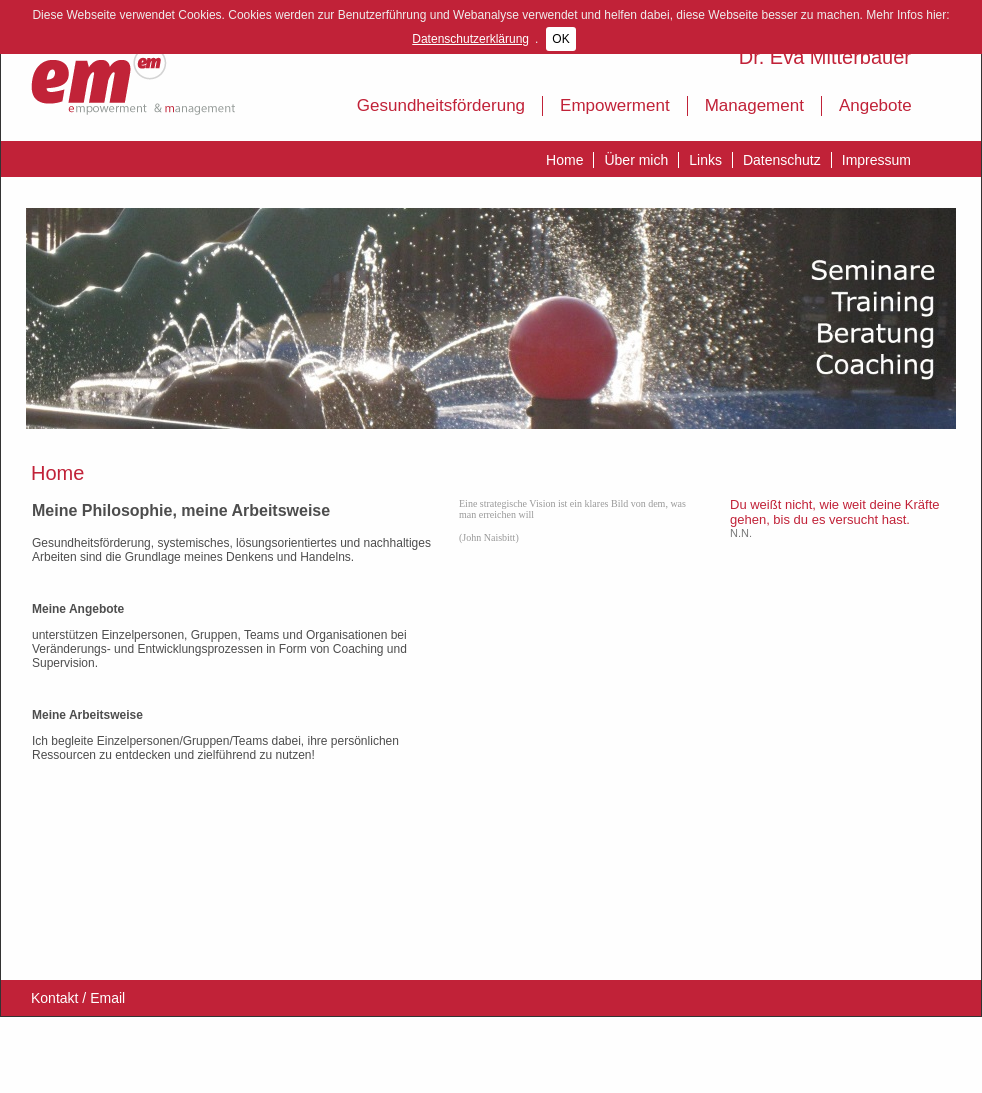 This screenshot has width=982, height=1093. I want to click on Home, so click(564, 160).